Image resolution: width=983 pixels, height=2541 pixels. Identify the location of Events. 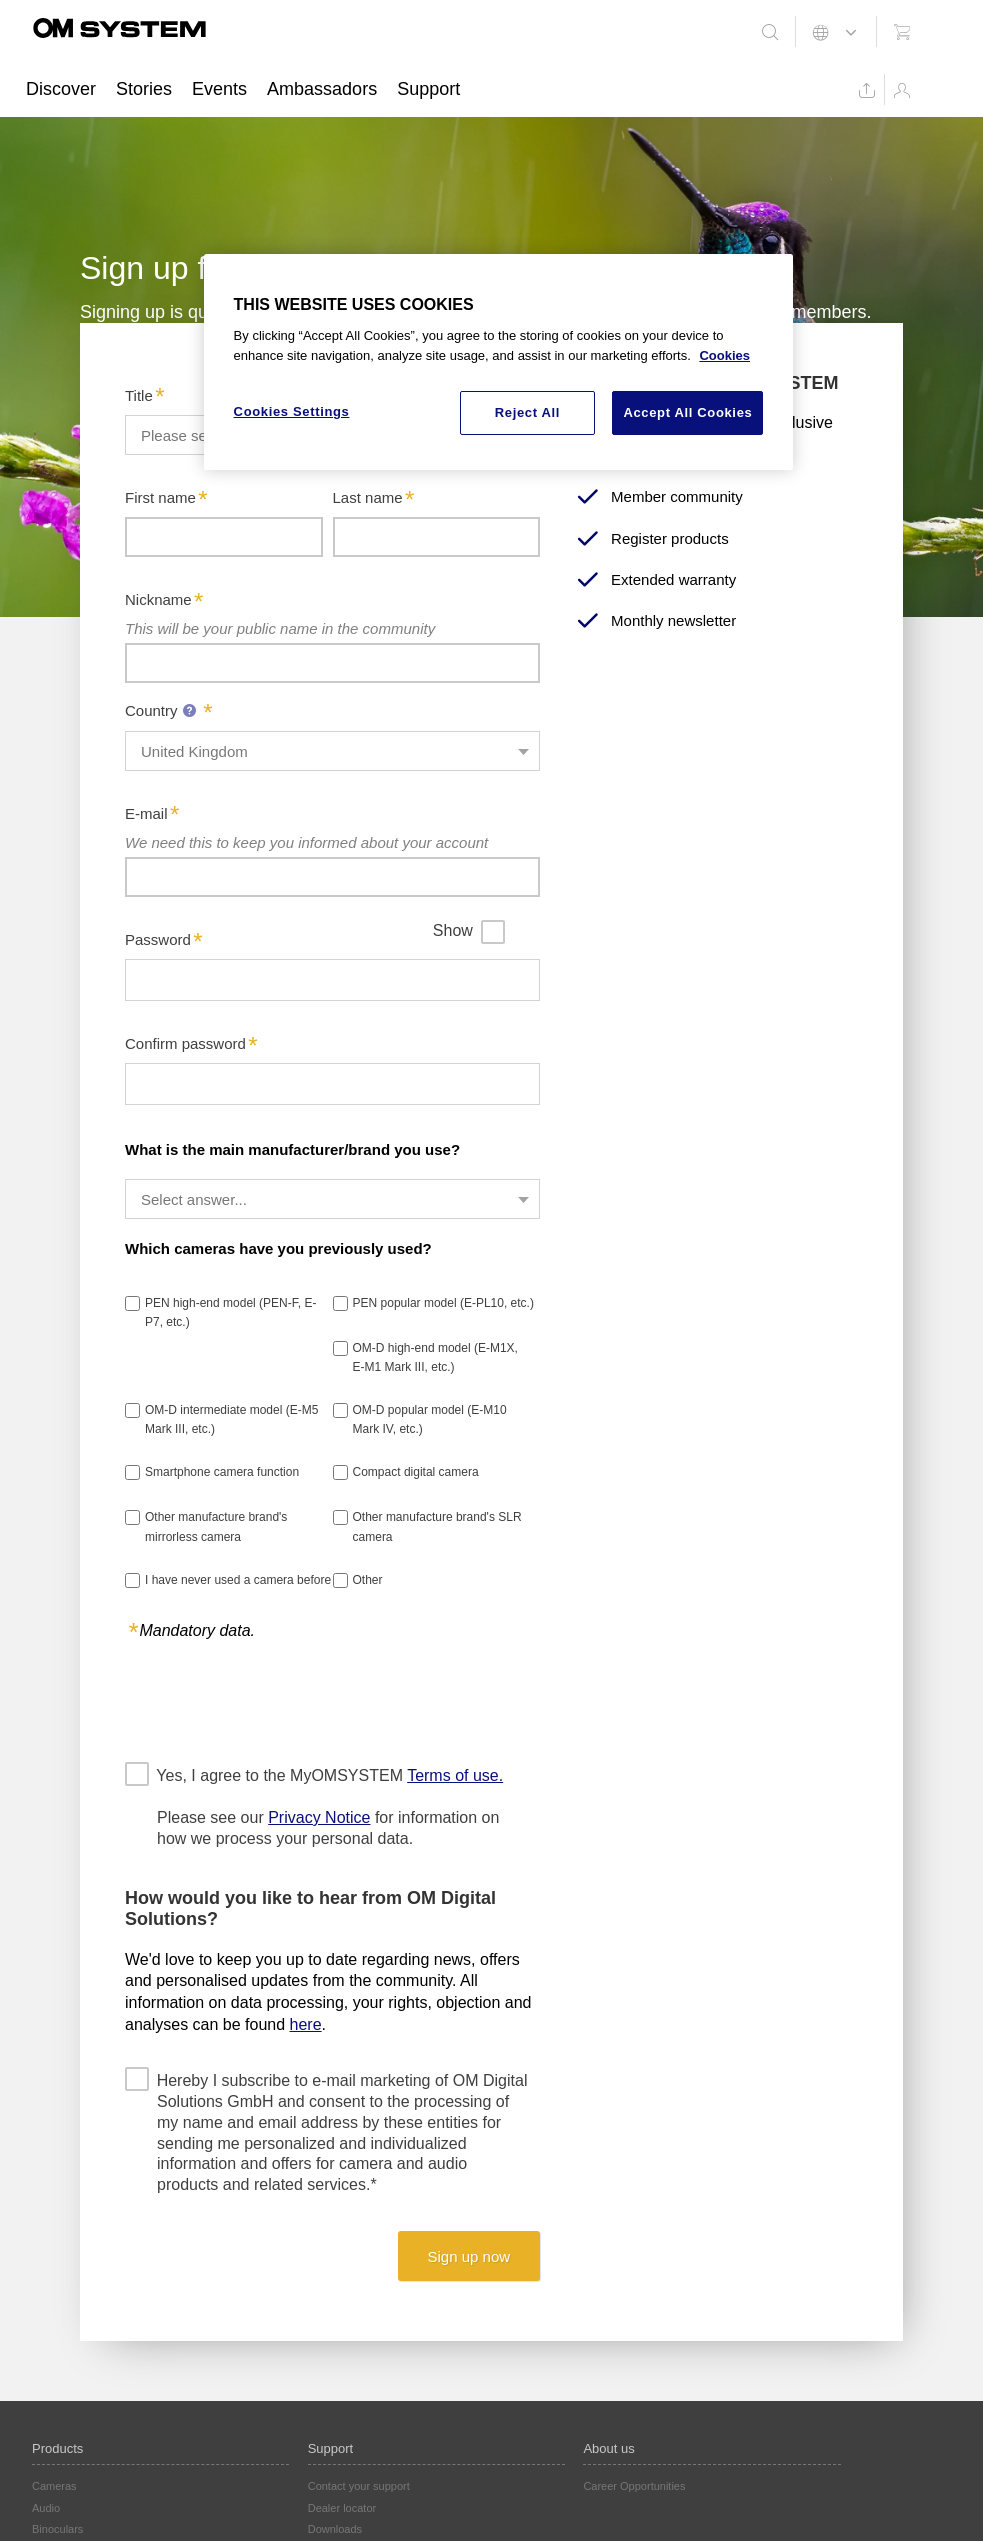
(219, 89).